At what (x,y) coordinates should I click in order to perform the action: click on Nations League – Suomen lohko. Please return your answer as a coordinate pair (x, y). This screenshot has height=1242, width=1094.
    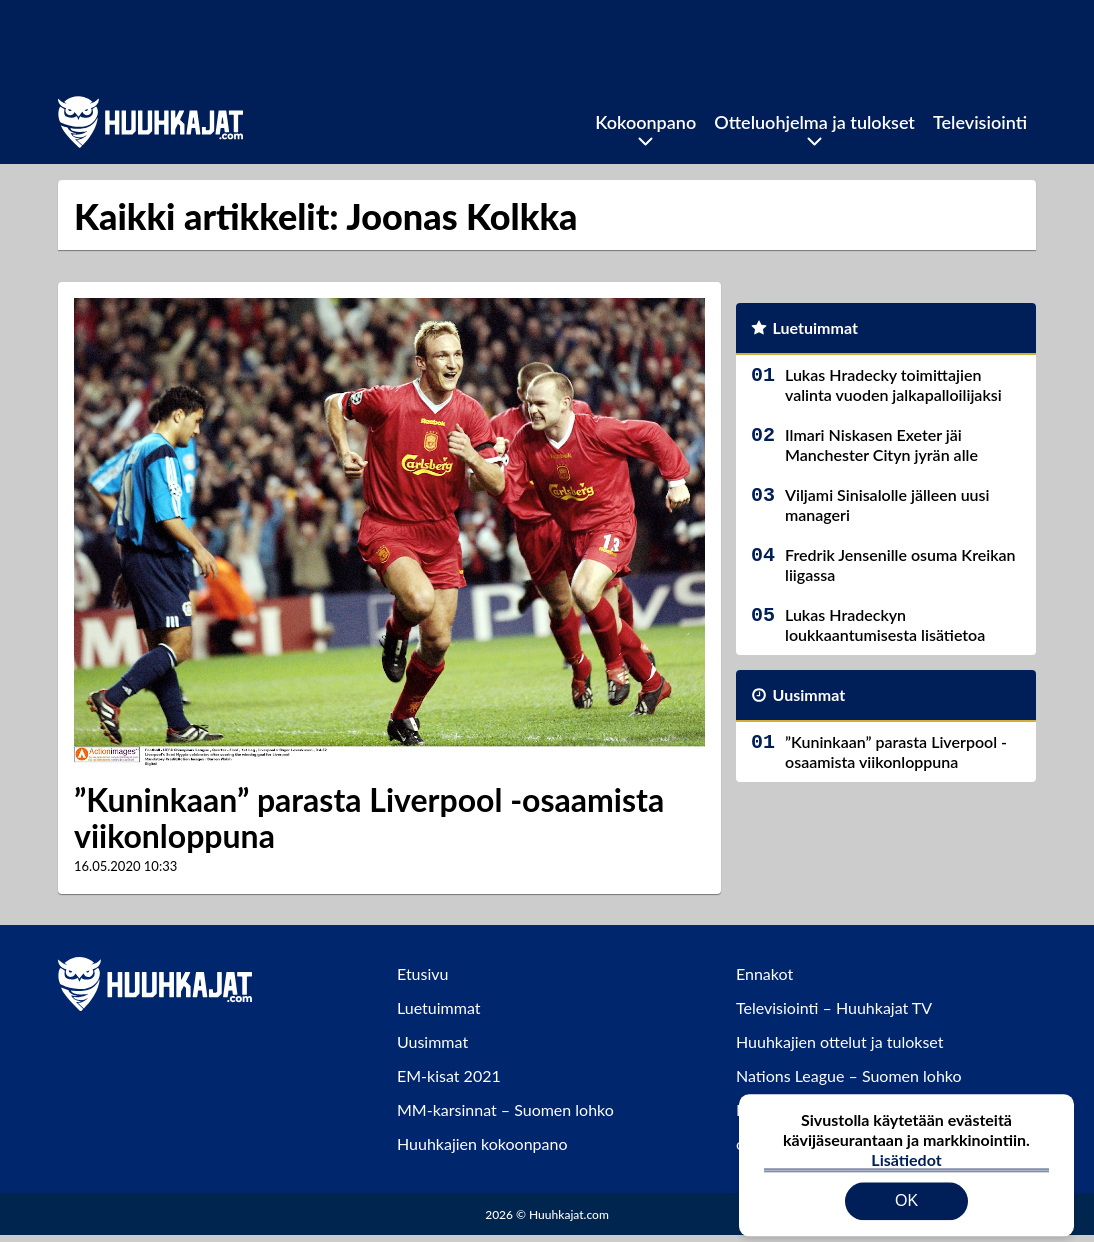
    Looking at the image, I should click on (849, 1075).